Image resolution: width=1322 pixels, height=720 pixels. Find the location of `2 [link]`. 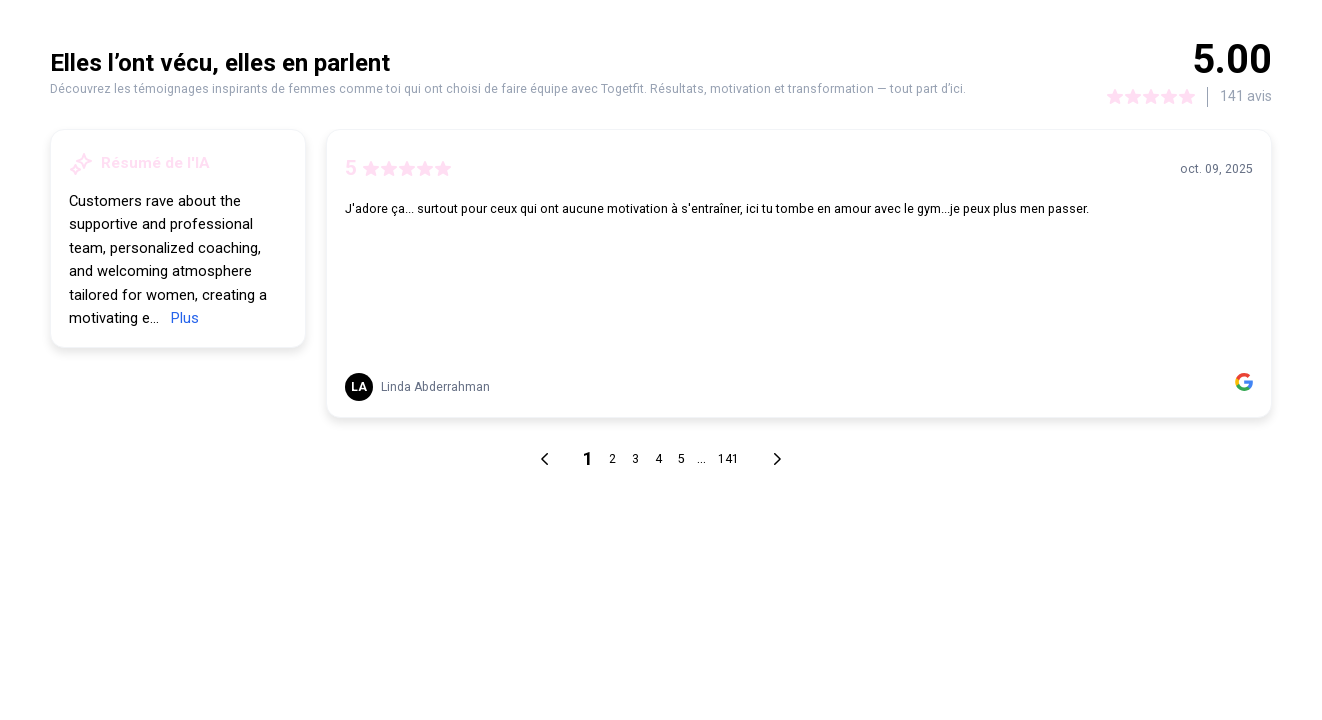

2 [link] is located at coordinates (612, 459).